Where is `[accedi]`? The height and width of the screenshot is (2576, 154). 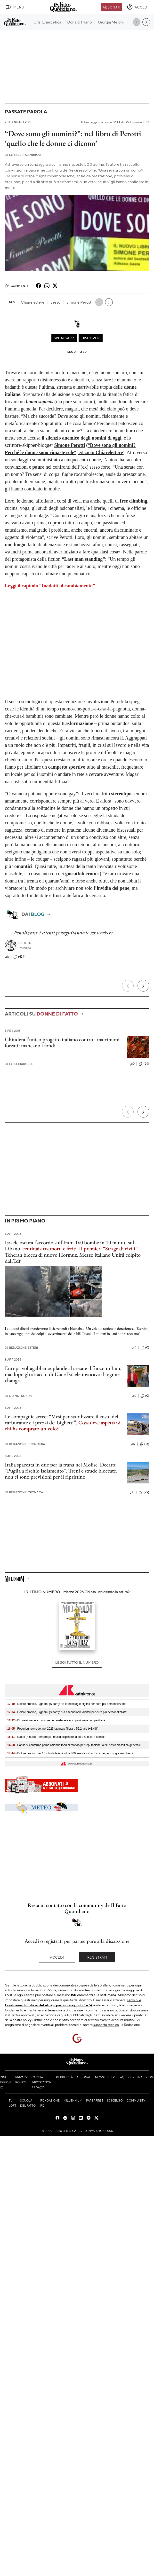 [accedi] is located at coordinates (137, 7).